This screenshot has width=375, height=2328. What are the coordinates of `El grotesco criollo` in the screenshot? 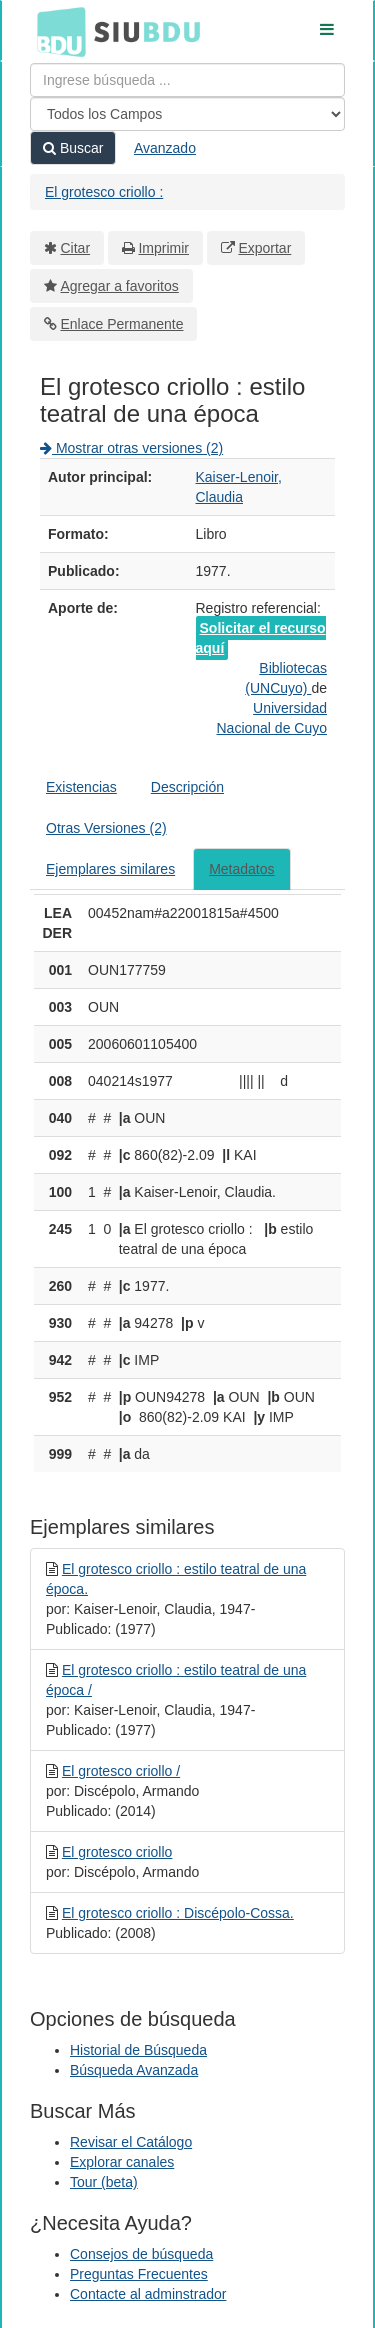 It's located at (117, 1852).